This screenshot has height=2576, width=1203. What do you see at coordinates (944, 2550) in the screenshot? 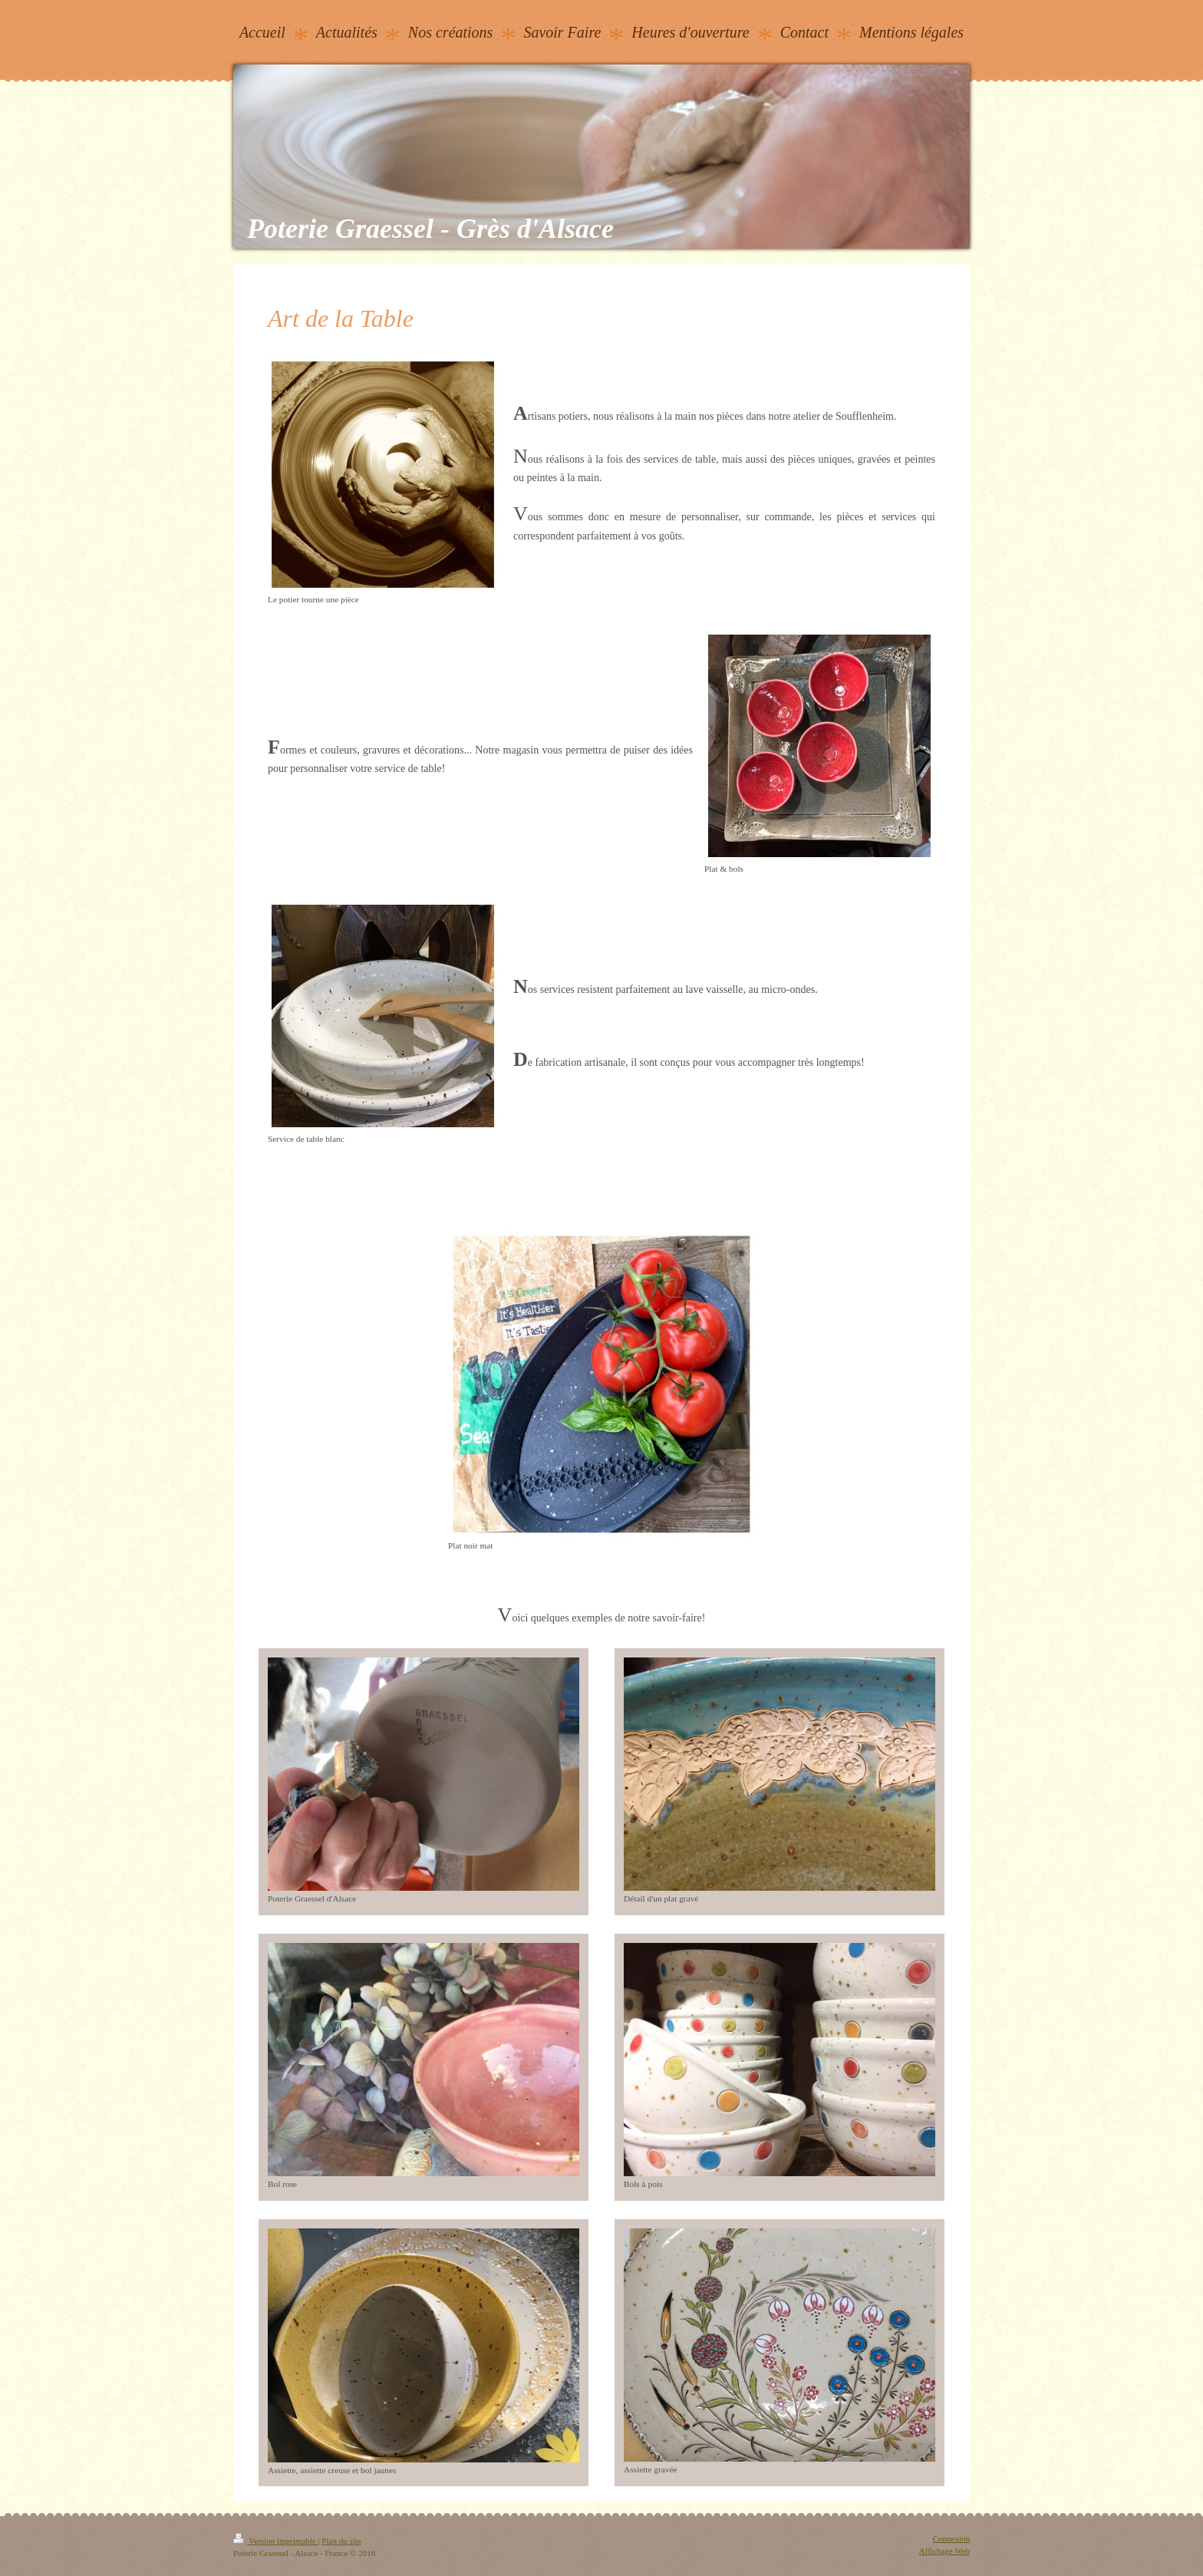
I see `Affichage Web` at bounding box center [944, 2550].